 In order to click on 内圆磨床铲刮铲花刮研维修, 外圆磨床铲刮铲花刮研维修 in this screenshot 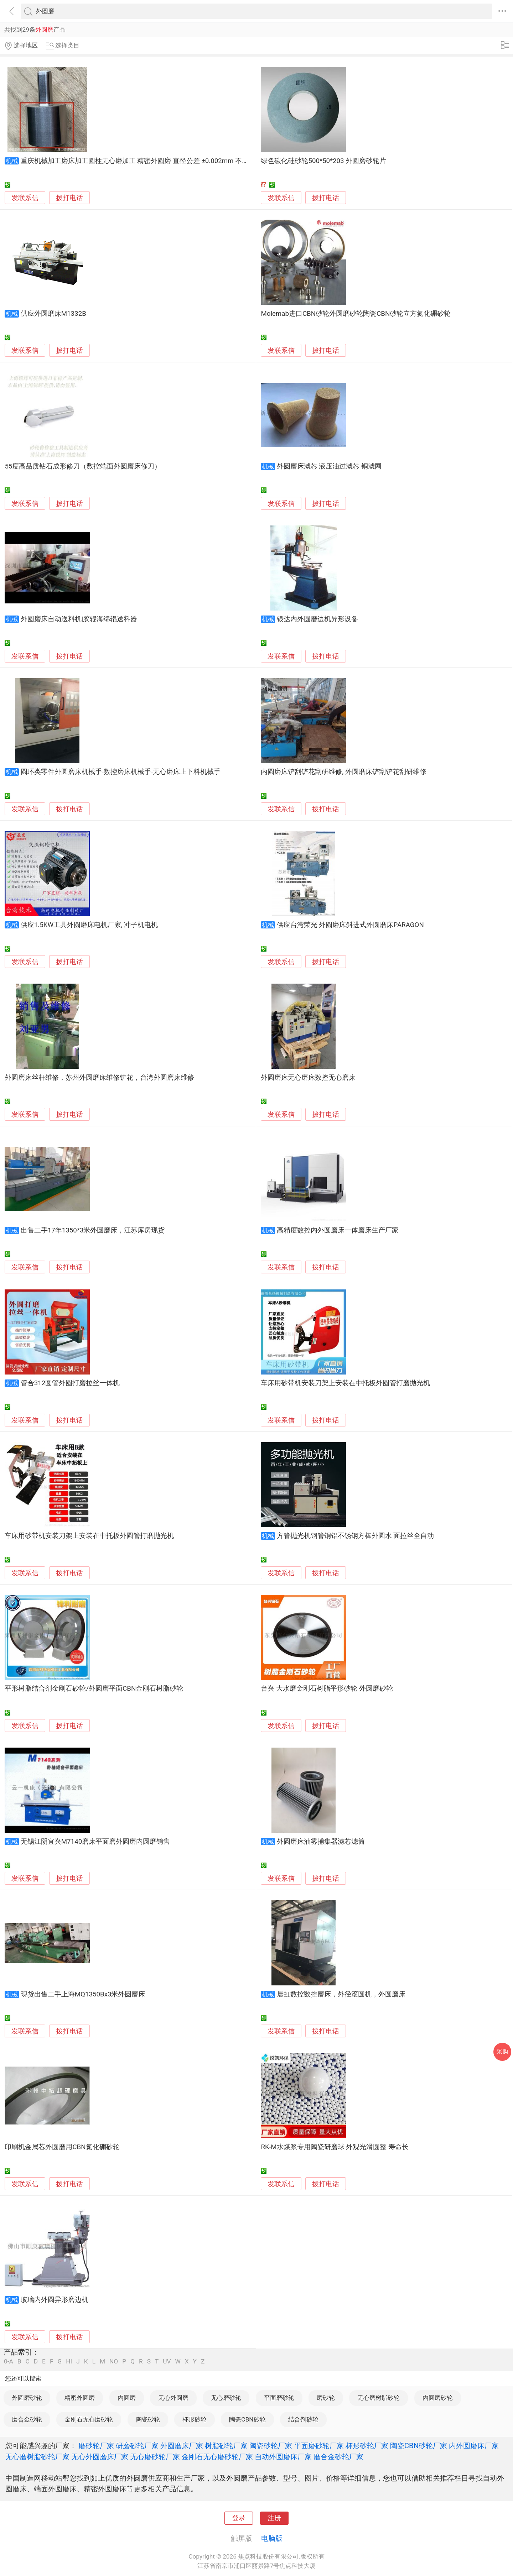, I will do `click(343, 772)`.